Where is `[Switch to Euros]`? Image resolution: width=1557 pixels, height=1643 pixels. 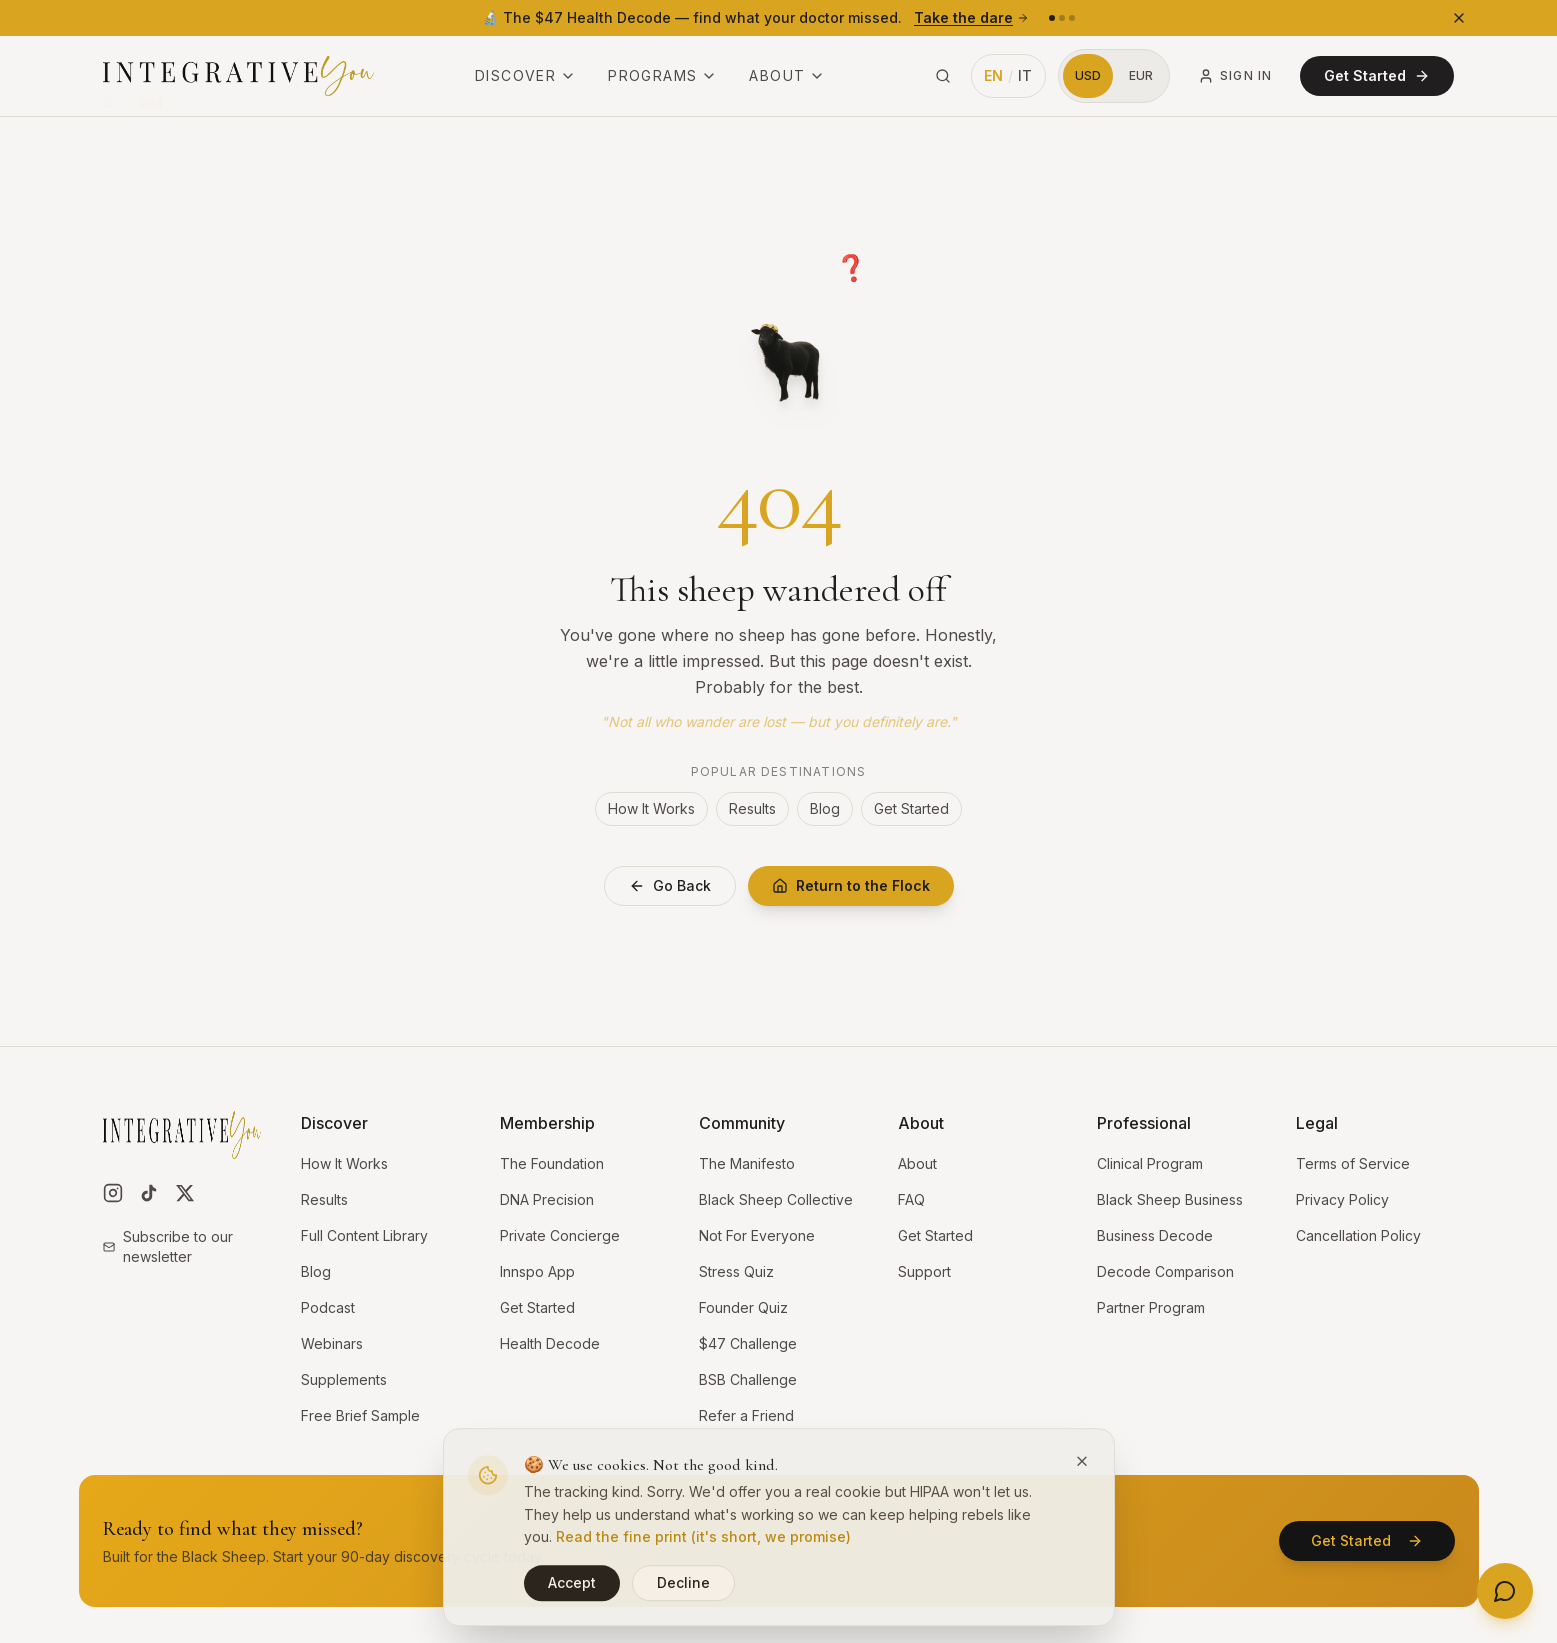
[Switch to Euros] is located at coordinates (1141, 76).